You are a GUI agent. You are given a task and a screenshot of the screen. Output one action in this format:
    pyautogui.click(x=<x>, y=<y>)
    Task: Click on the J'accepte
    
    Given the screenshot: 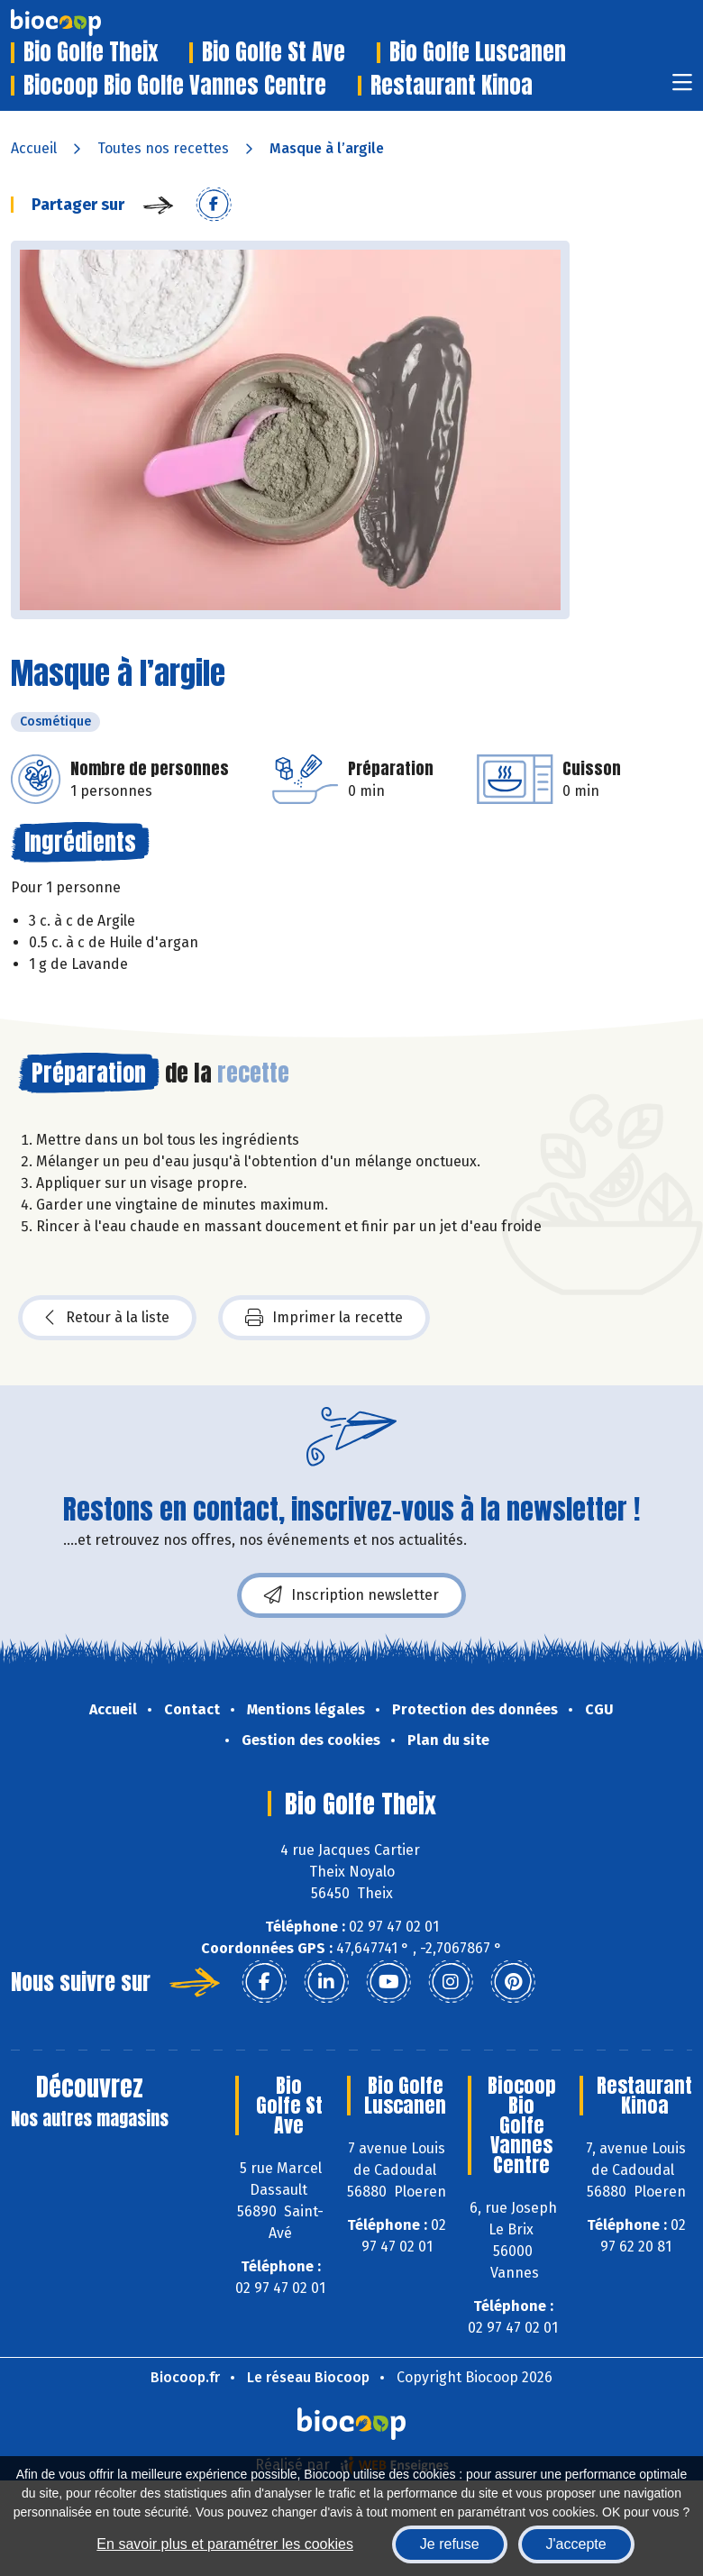 What is the action you would take?
    pyautogui.click(x=576, y=2544)
    